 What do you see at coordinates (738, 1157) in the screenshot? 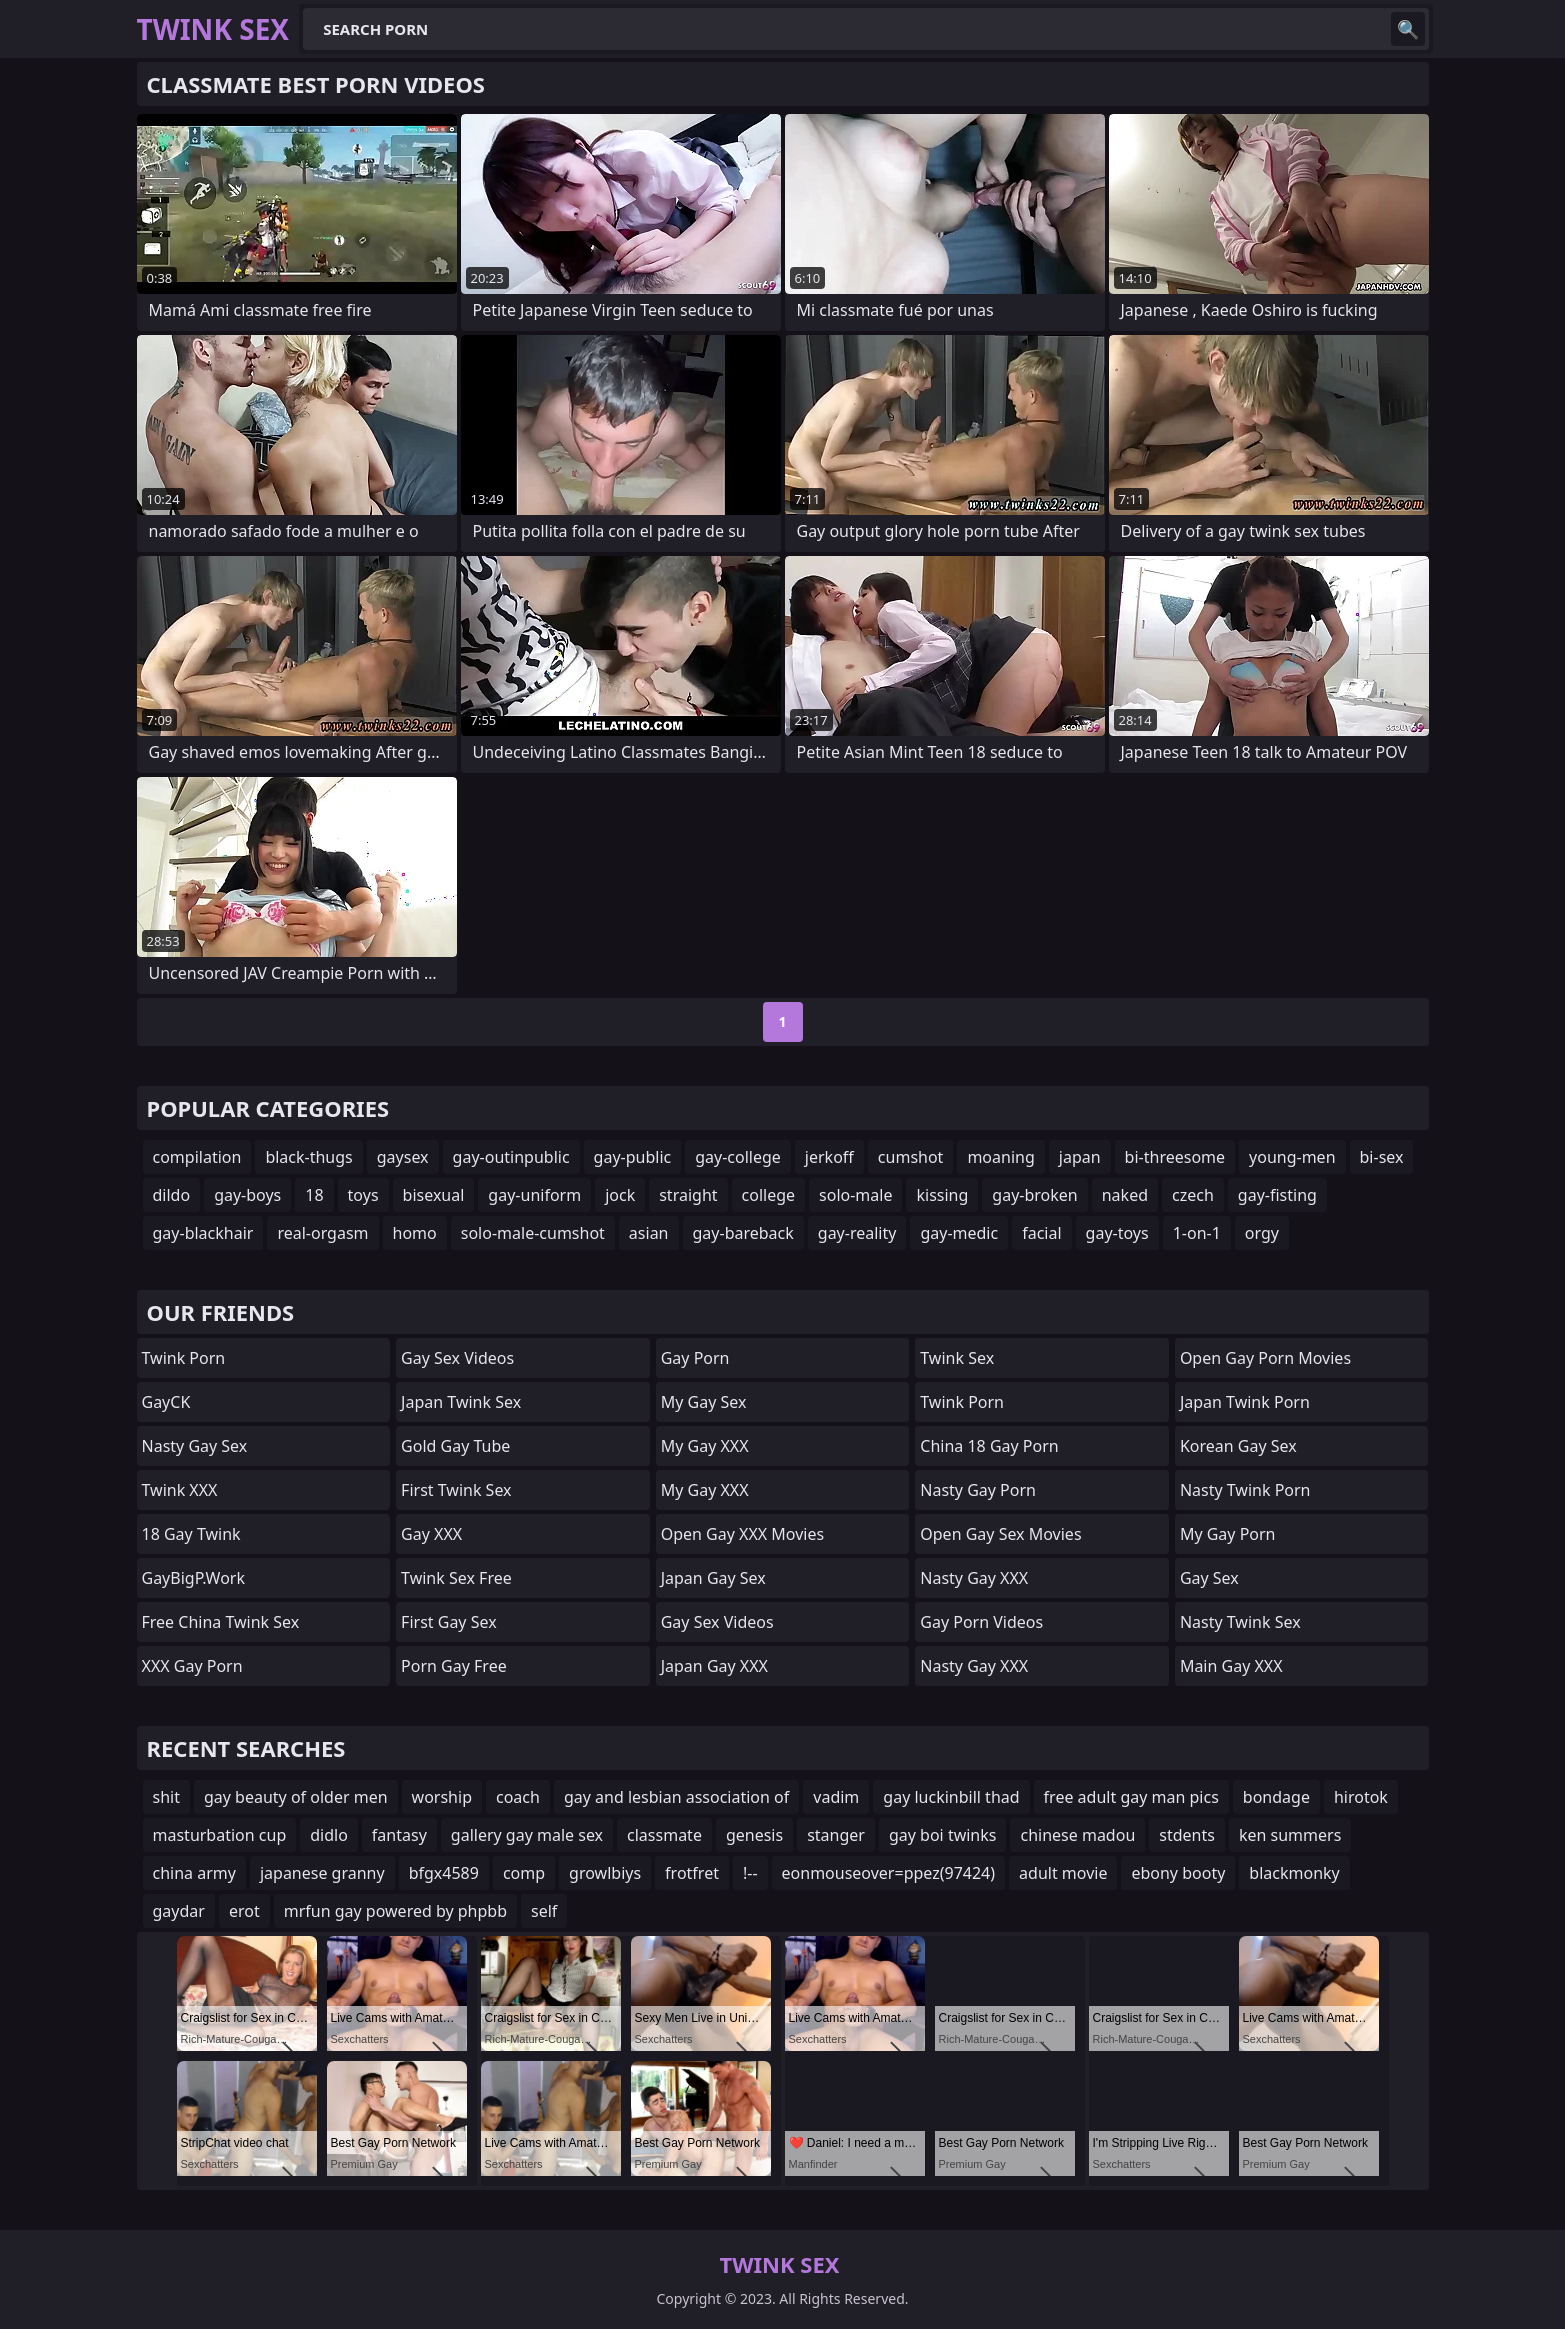
I see `gay-college` at bounding box center [738, 1157].